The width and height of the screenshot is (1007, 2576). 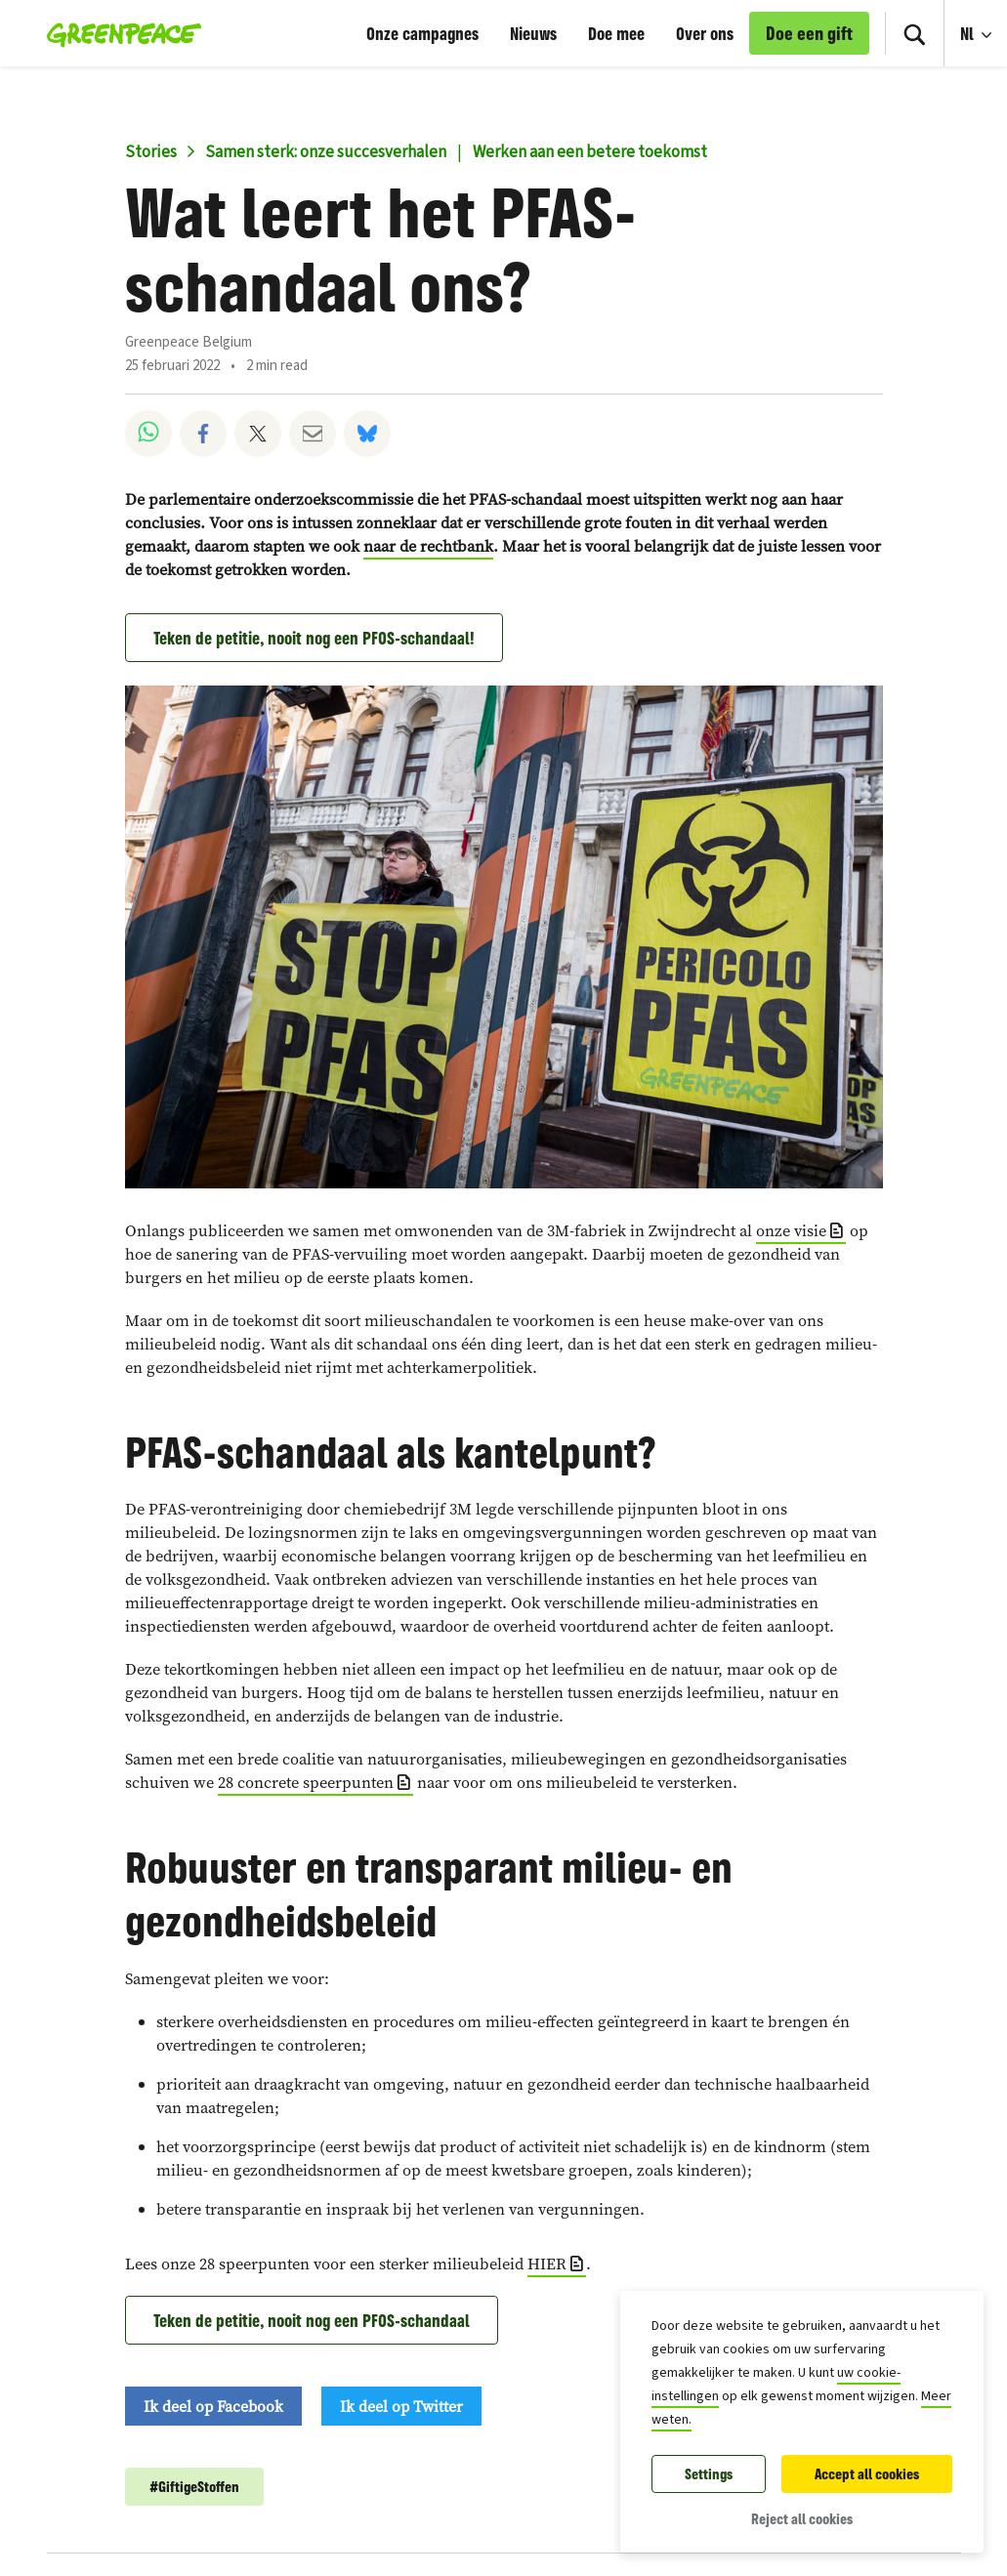 I want to click on Ik deel op Facebook, so click(x=213, y=2406).